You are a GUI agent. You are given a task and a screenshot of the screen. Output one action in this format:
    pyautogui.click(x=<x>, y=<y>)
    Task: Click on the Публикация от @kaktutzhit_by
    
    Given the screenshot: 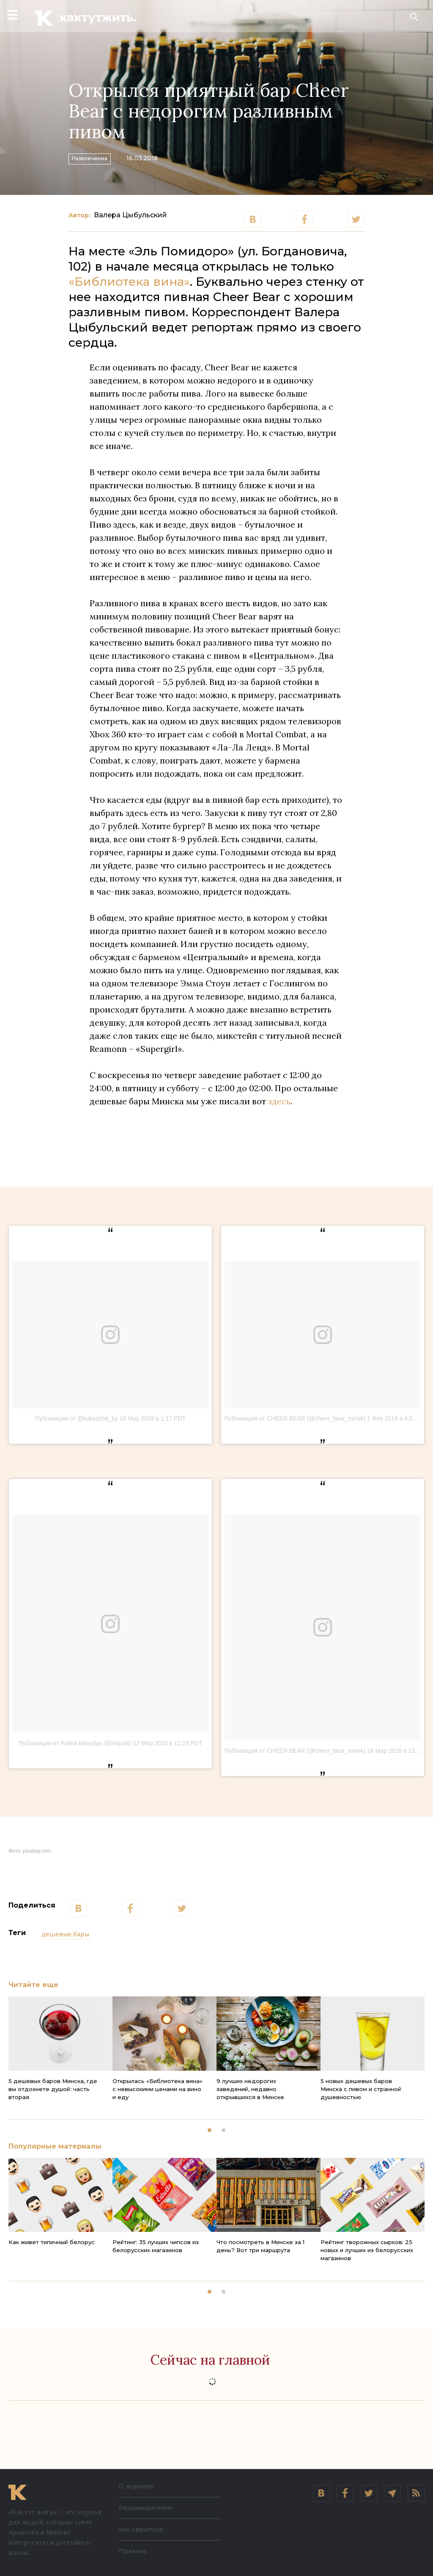 What is the action you would take?
    pyautogui.click(x=76, y=1418)
    